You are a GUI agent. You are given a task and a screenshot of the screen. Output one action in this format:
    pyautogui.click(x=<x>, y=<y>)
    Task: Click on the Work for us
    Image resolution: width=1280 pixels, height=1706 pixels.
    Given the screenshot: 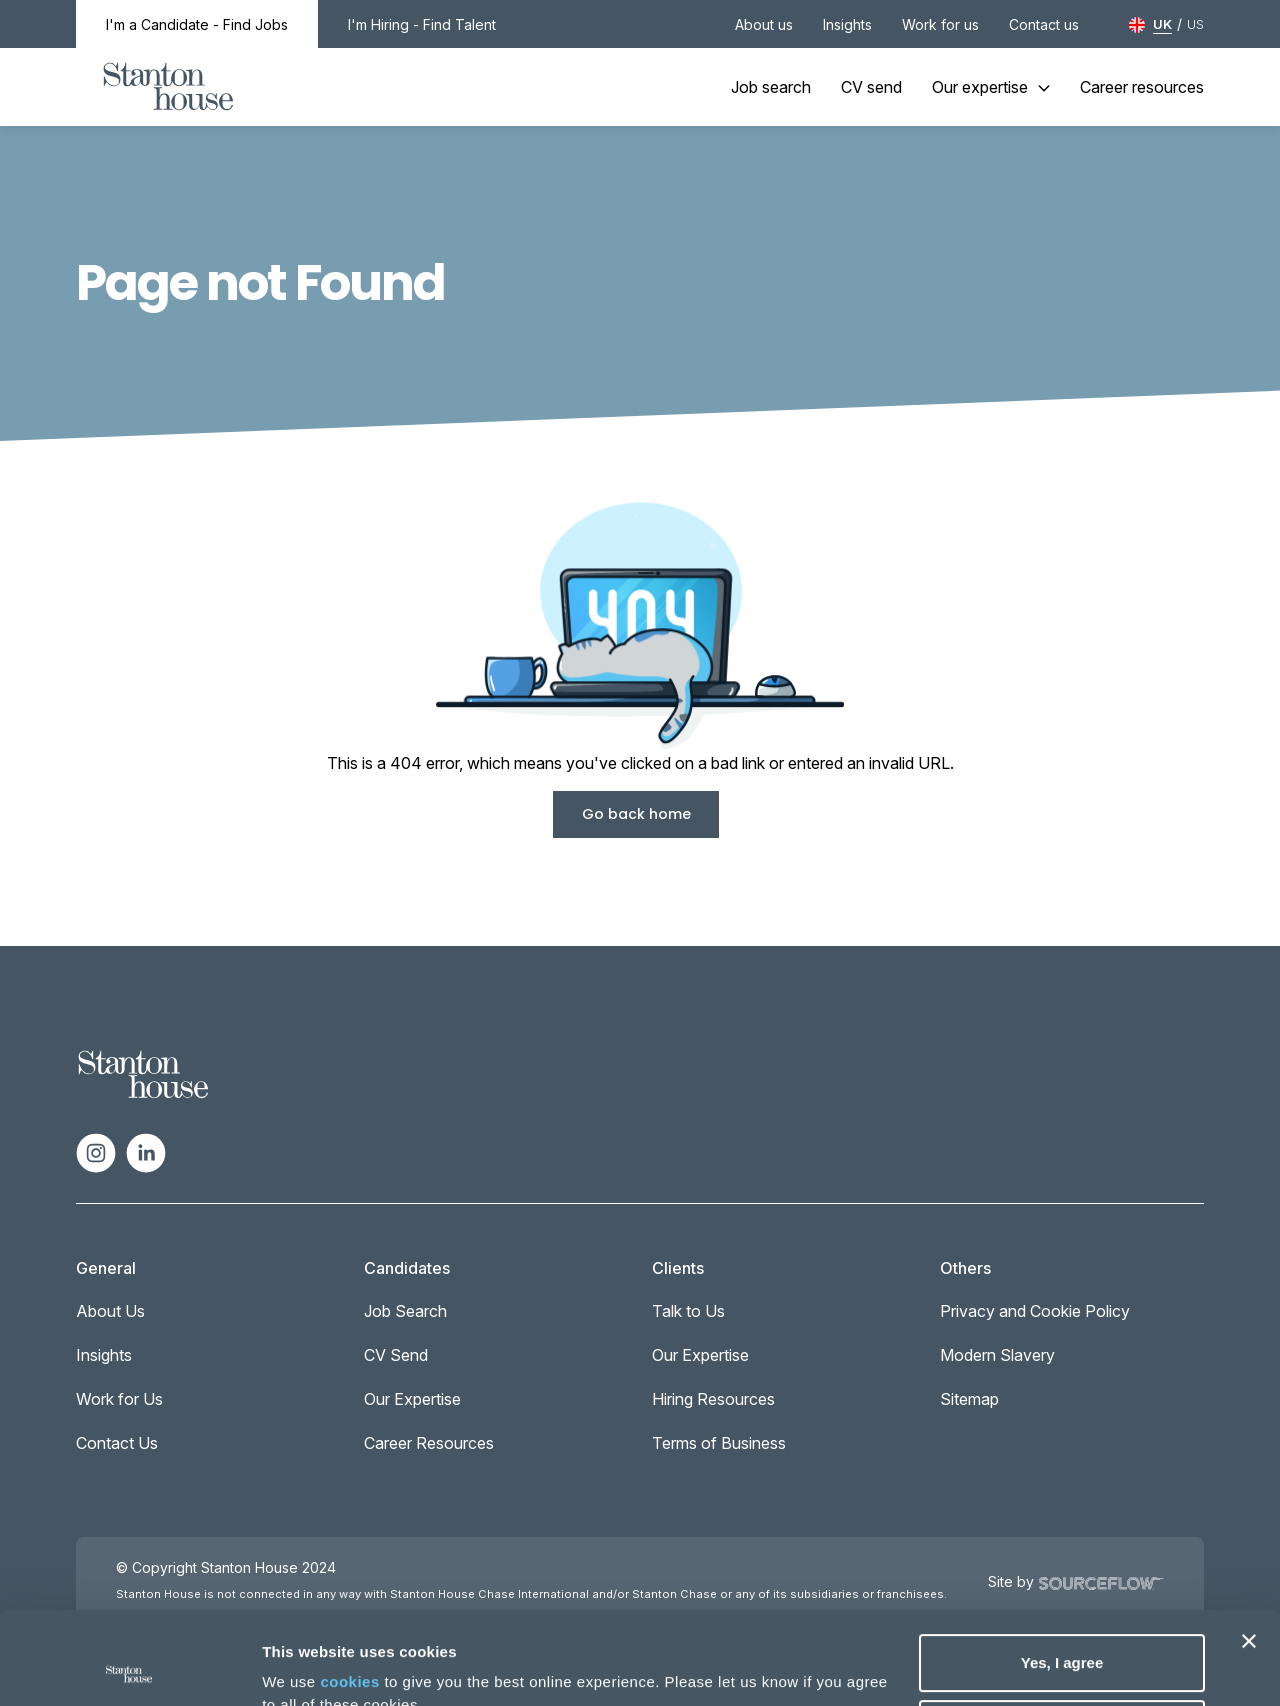 What is the action you would take?
    pyautogui.click(x=940, y=24)
    